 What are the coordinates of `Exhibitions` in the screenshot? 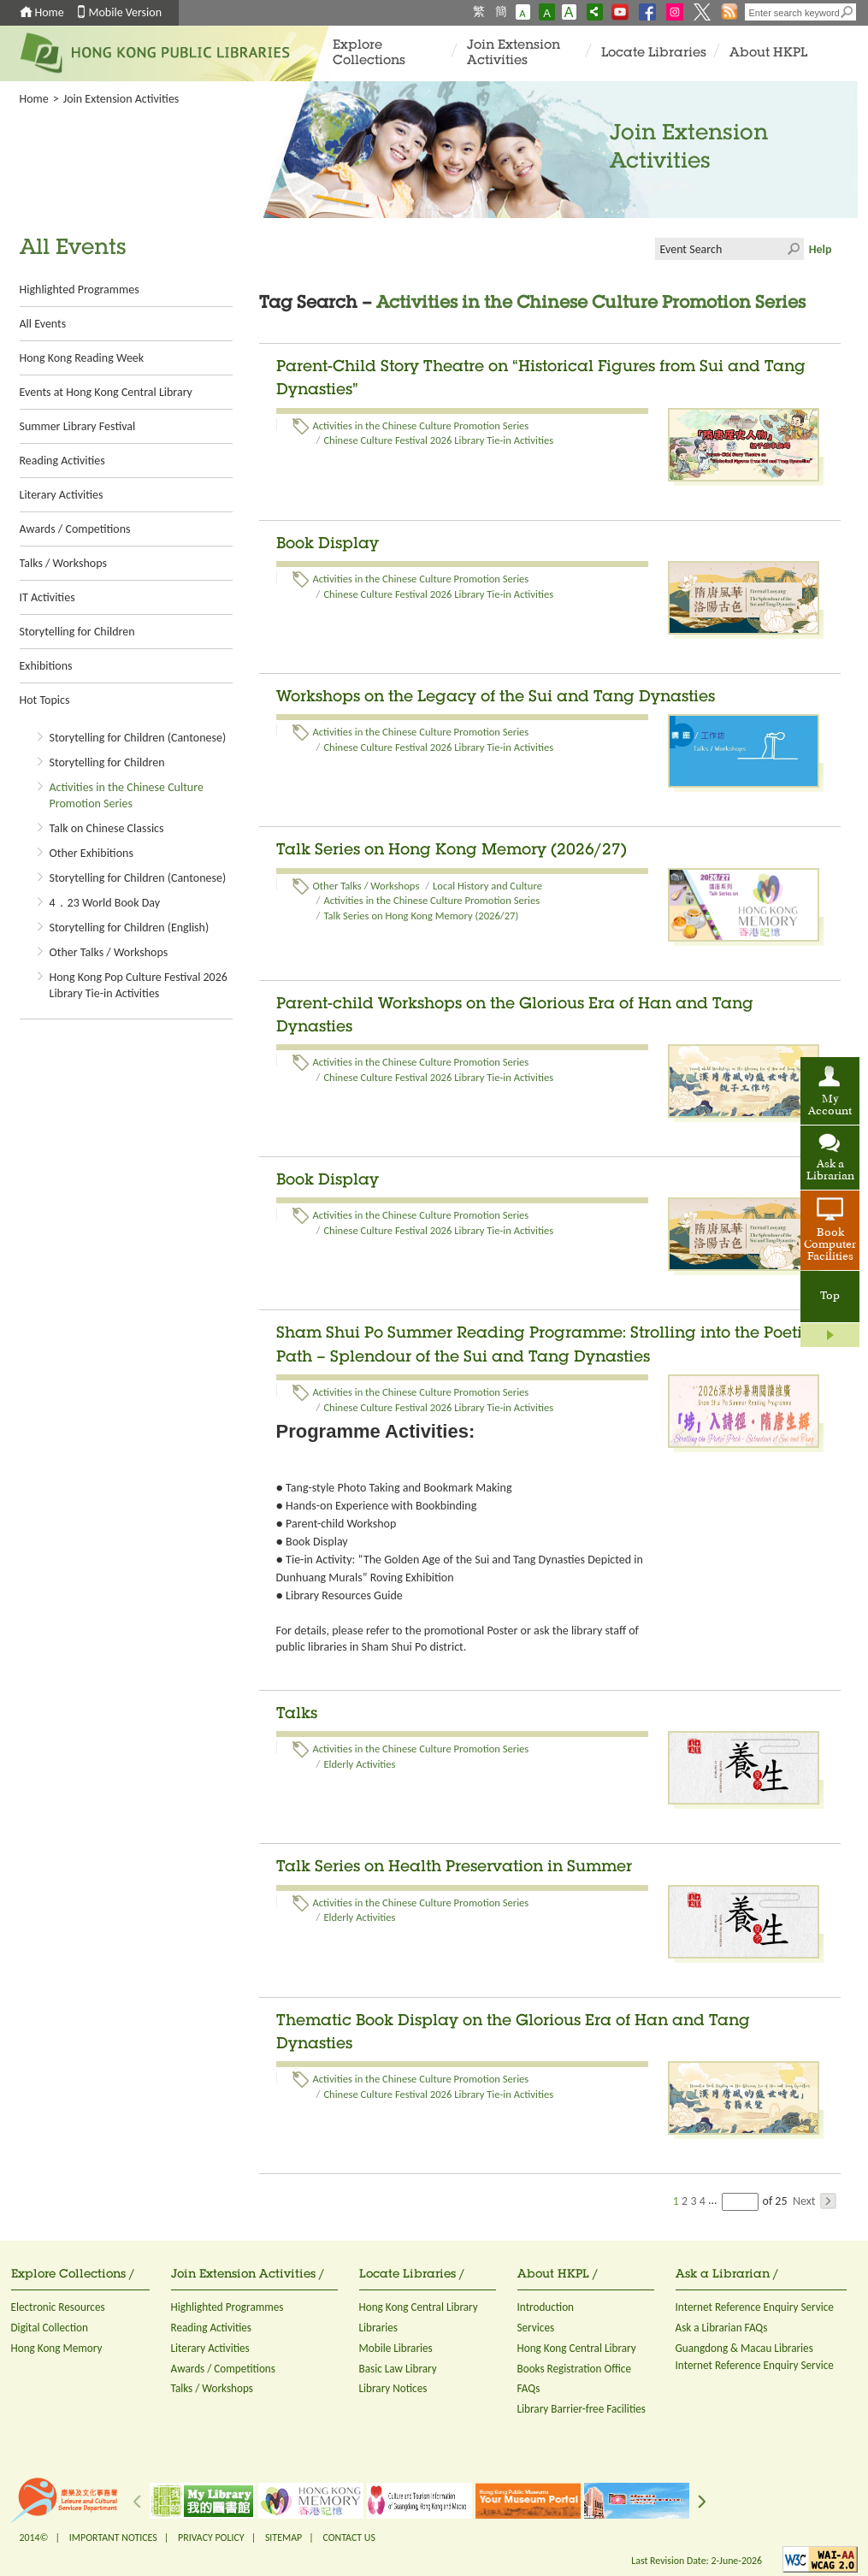 It's located at (46, 666).